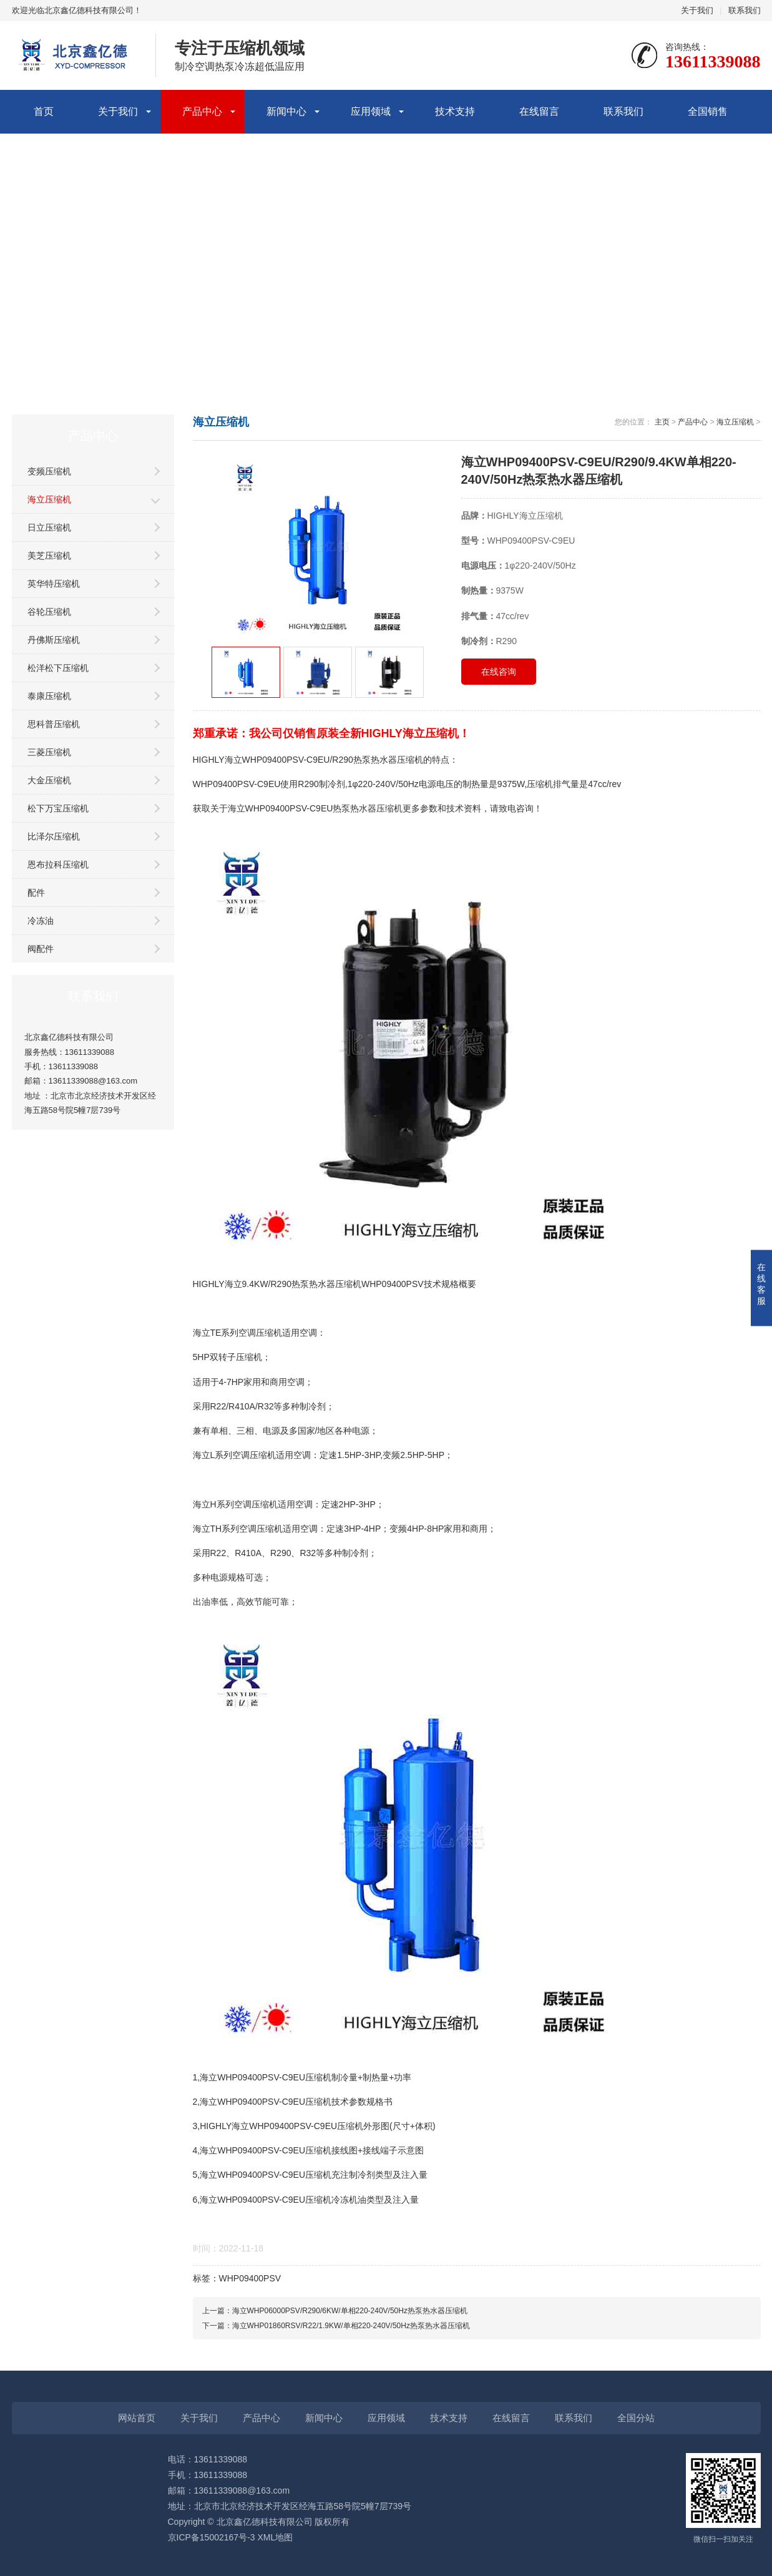 The width and height of the screenshot is (772, 2576). What do you see at coordinates (662, 422) in the screenshot?
I see `主页` at bounding box center [662, 422].